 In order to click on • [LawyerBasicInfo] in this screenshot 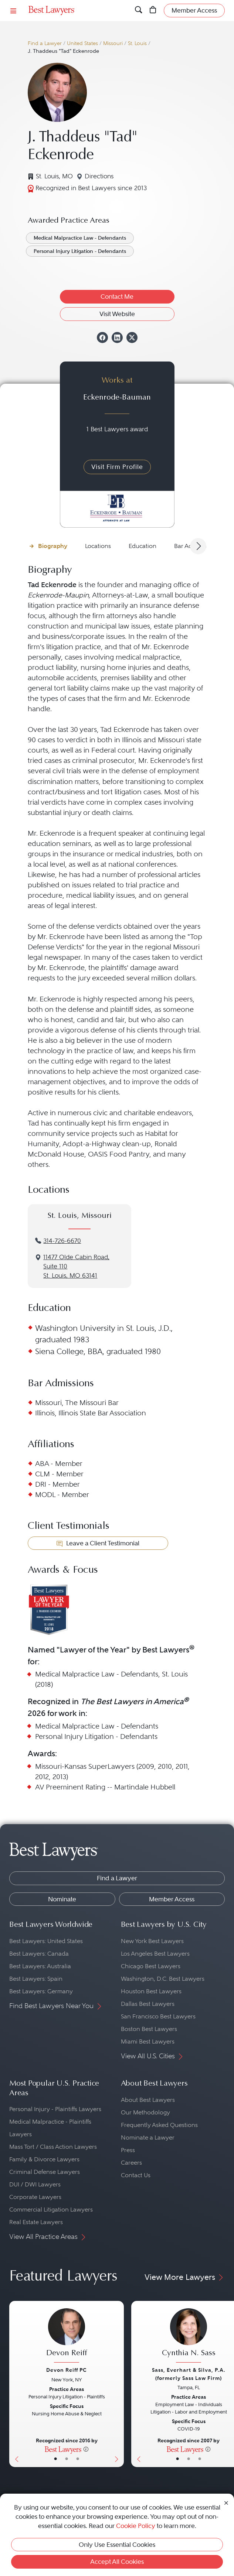, I will do `click(55, 2459)`.